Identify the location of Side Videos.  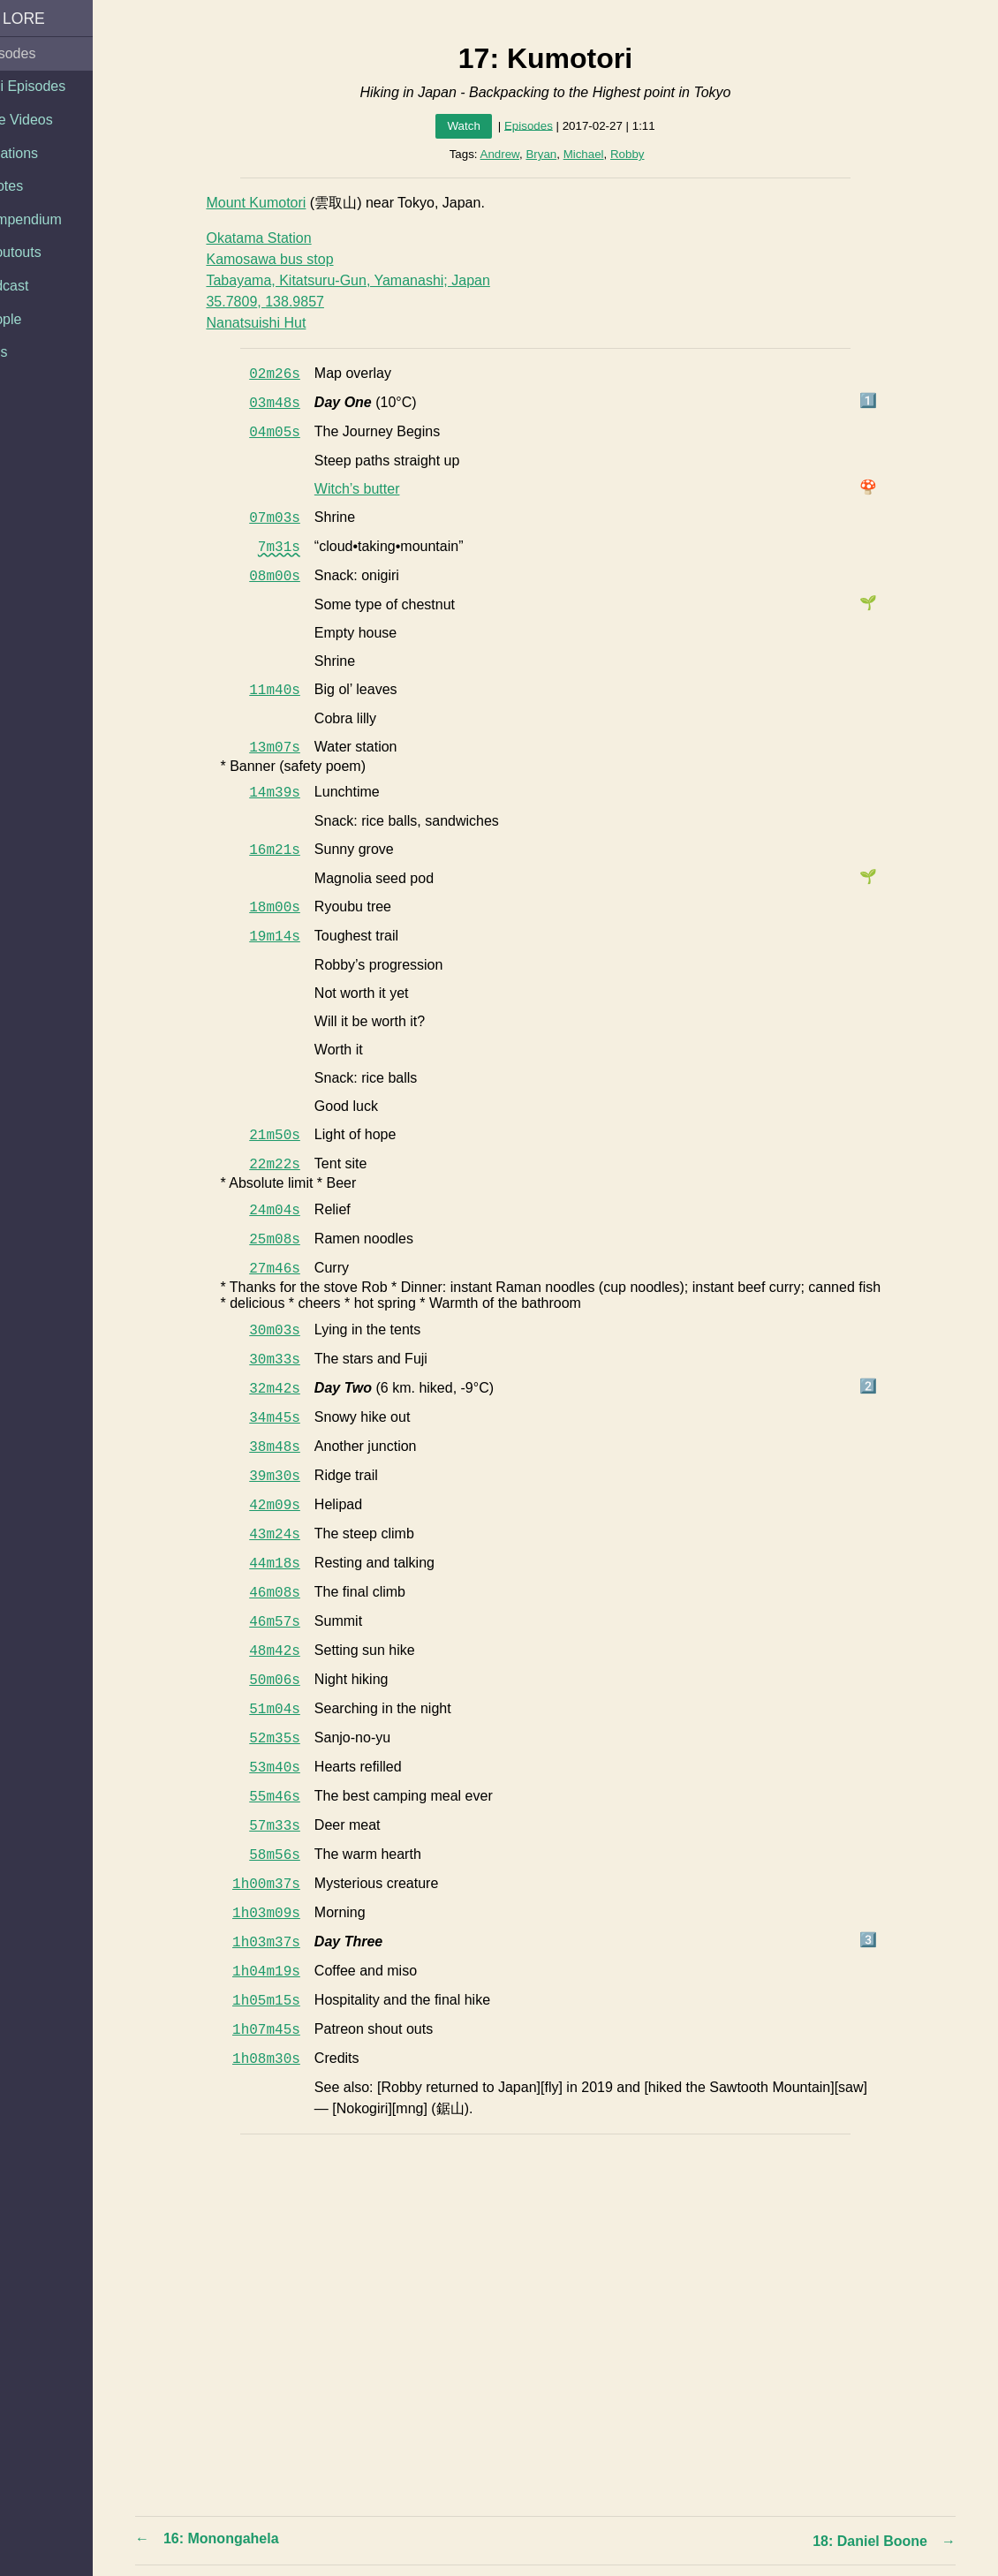
(46, 119).